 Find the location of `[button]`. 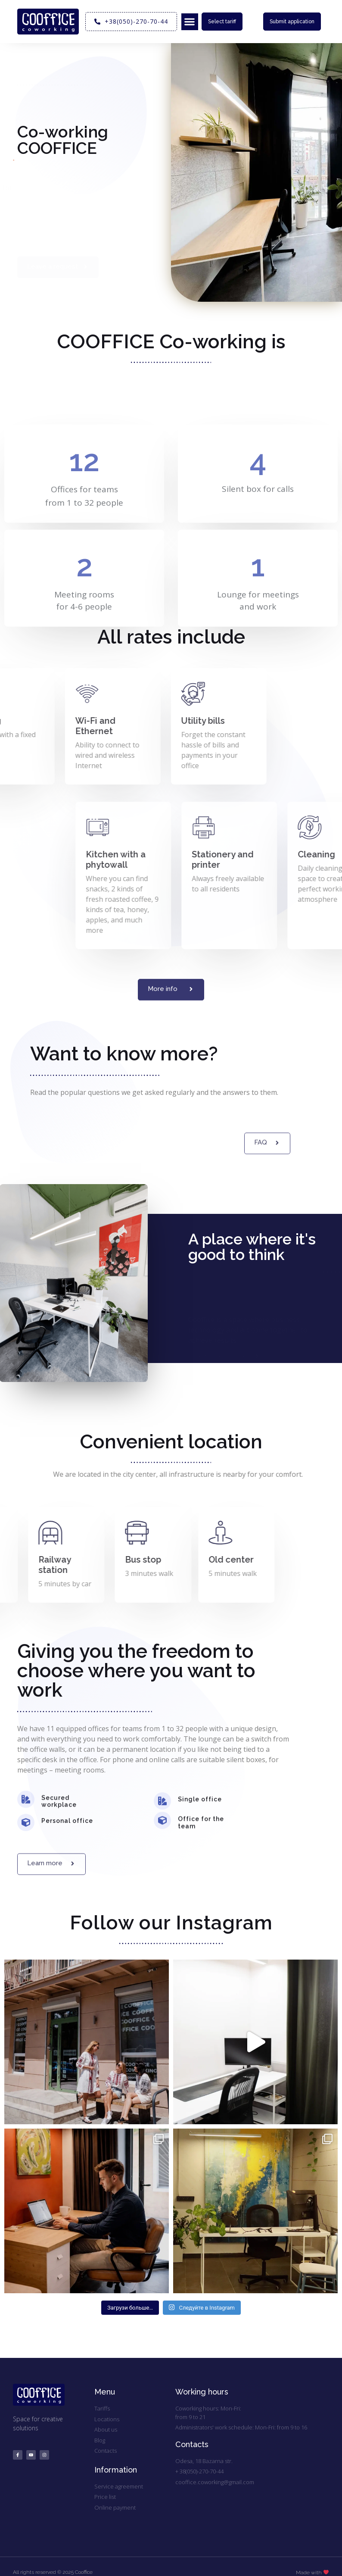

[button] is located at coordinates (189, 21).